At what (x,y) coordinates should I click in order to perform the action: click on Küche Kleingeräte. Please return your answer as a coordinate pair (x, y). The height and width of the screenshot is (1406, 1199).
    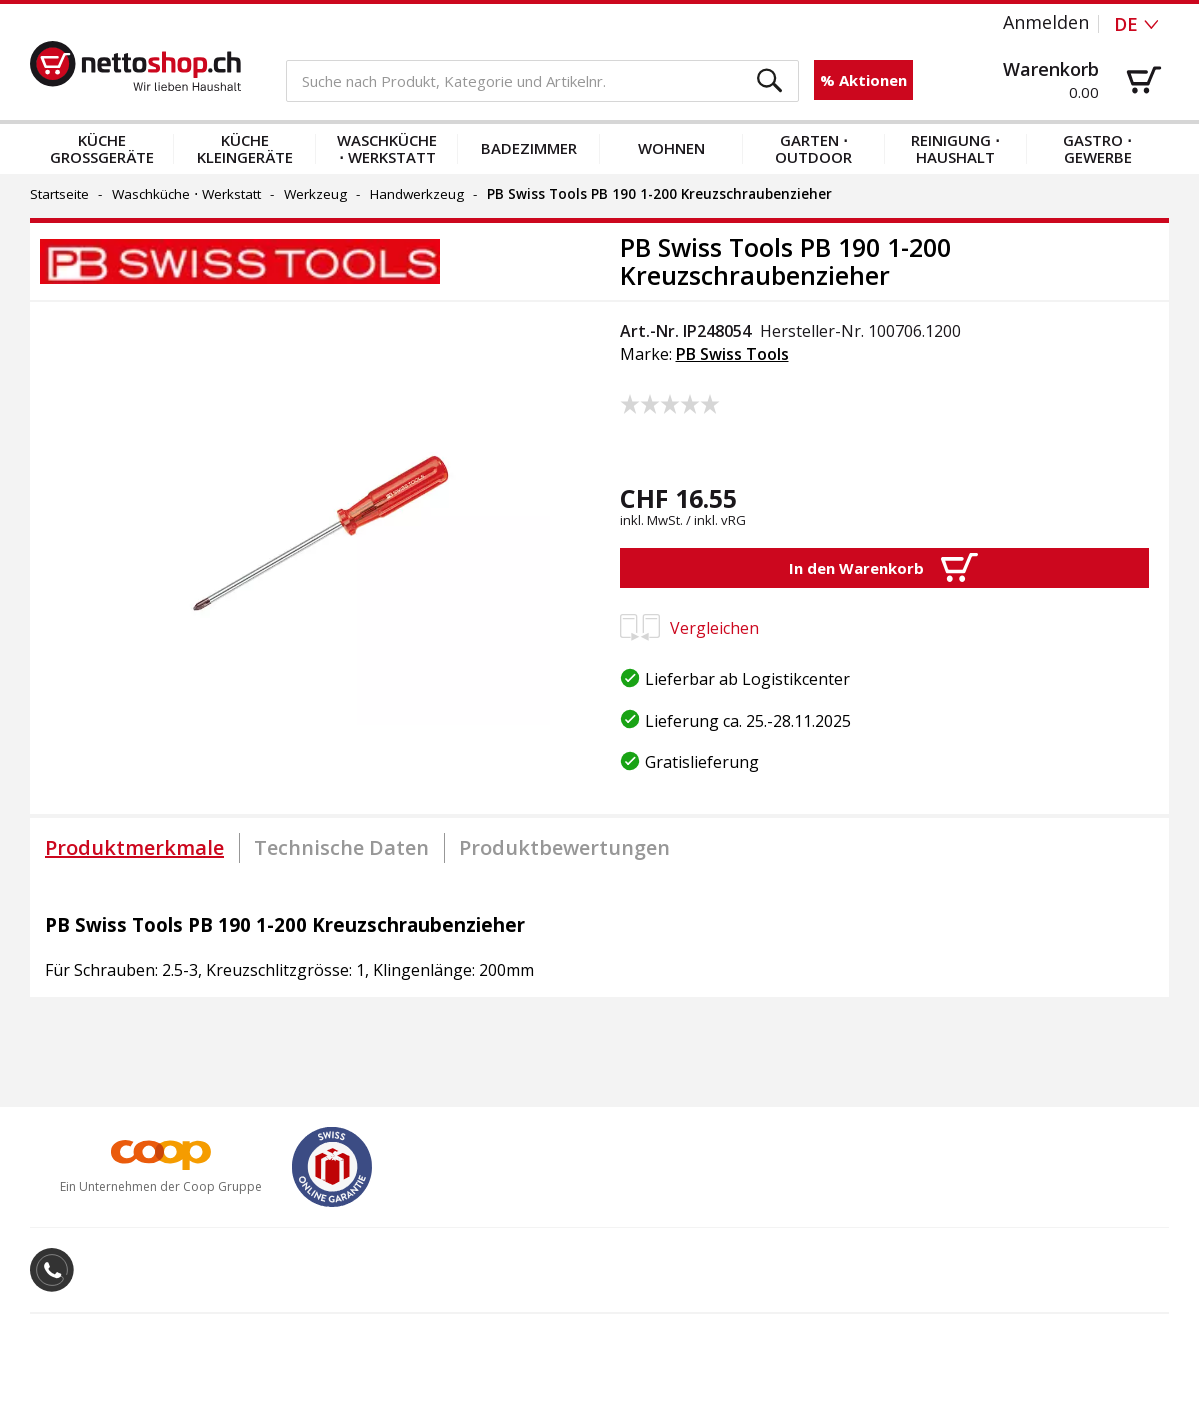
    Looking at the image, I should click on (245, 148).